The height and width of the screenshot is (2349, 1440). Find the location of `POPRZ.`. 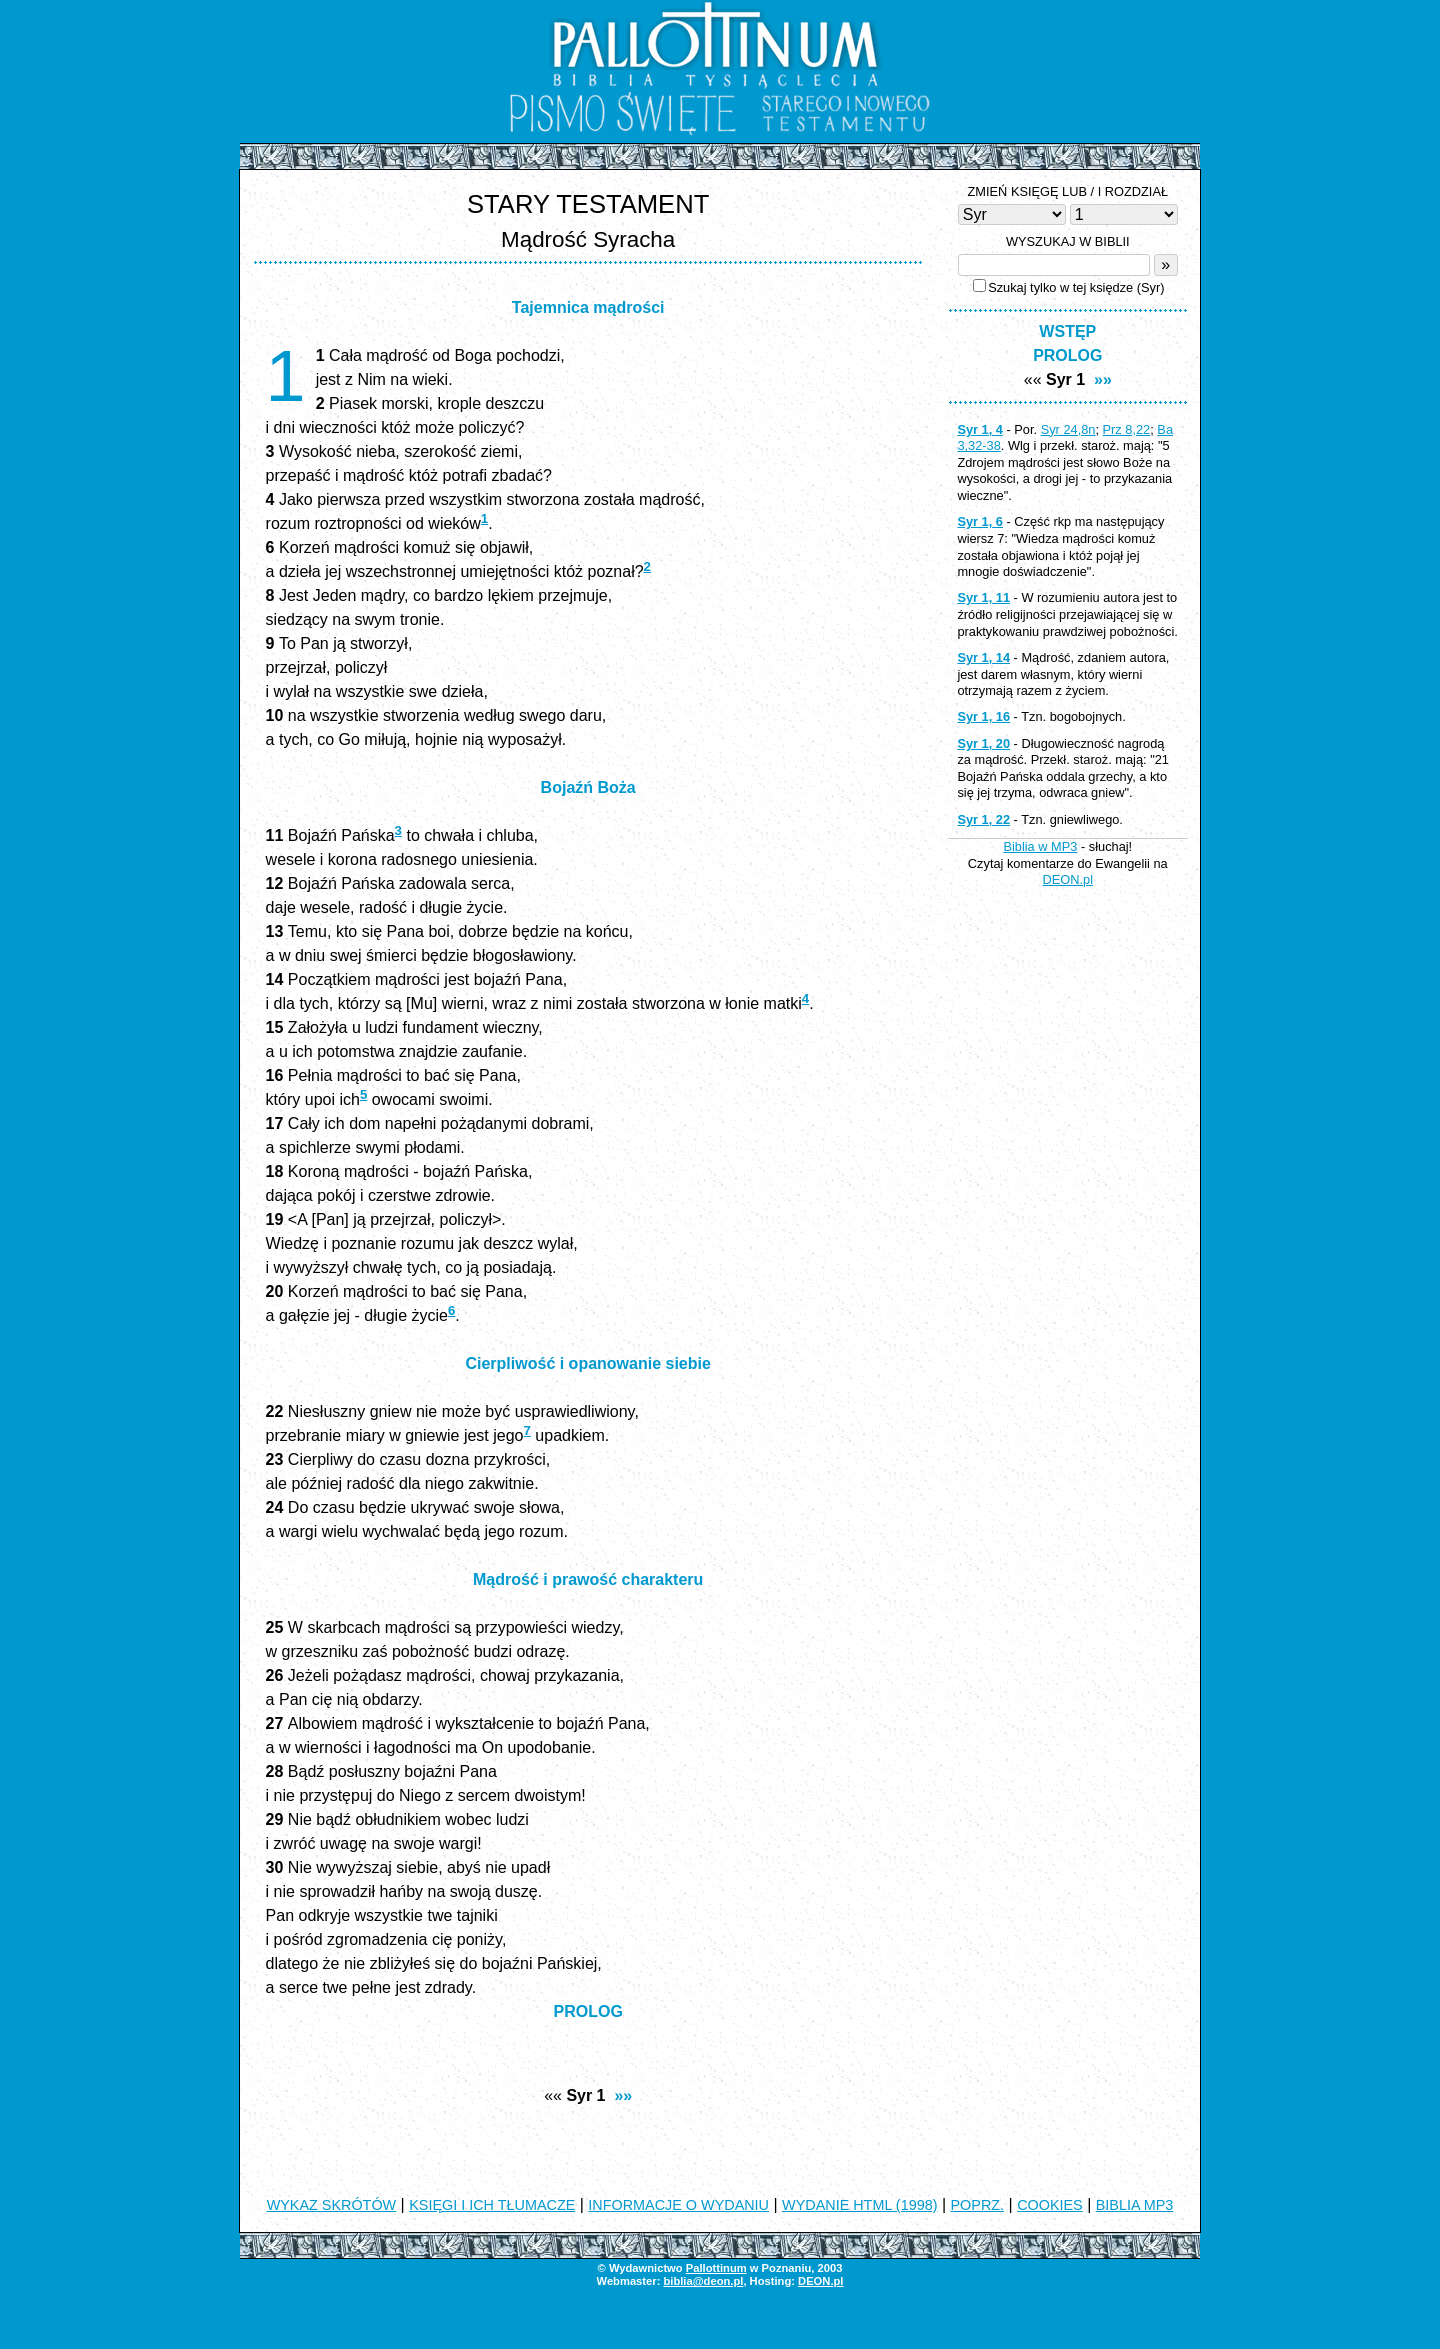

POPRZ. is located at coordinates (978, 2205).